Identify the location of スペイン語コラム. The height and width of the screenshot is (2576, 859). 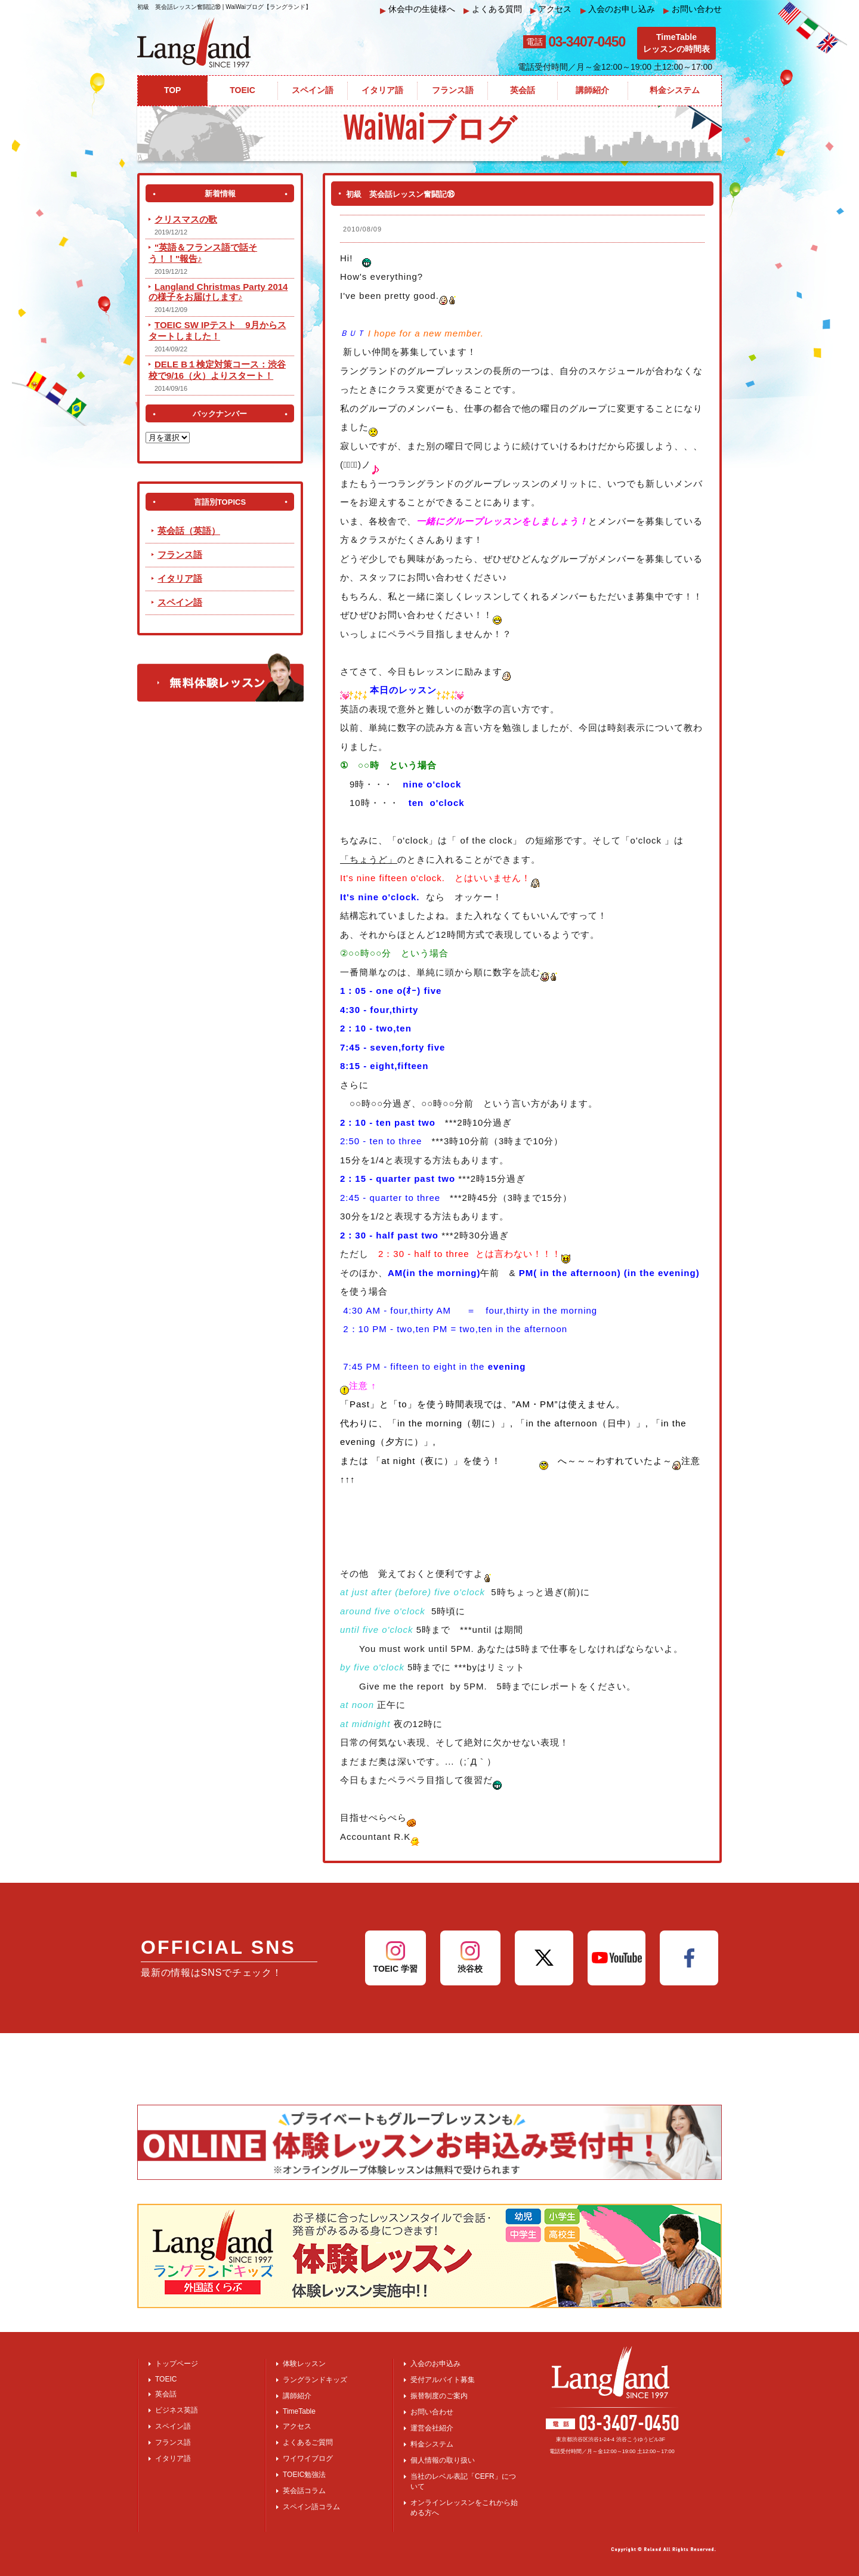
(311, 2507).